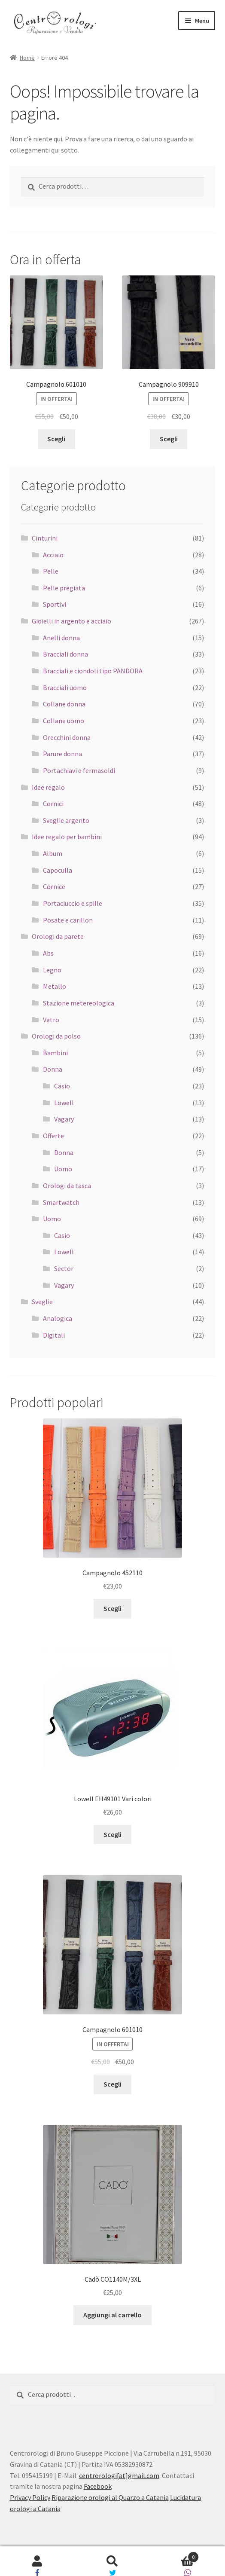 The width and height of the screenshot is (225, 2576). Describe the element at coordinates (50, 571) in the screenshot. I see `Pelle` at that location.